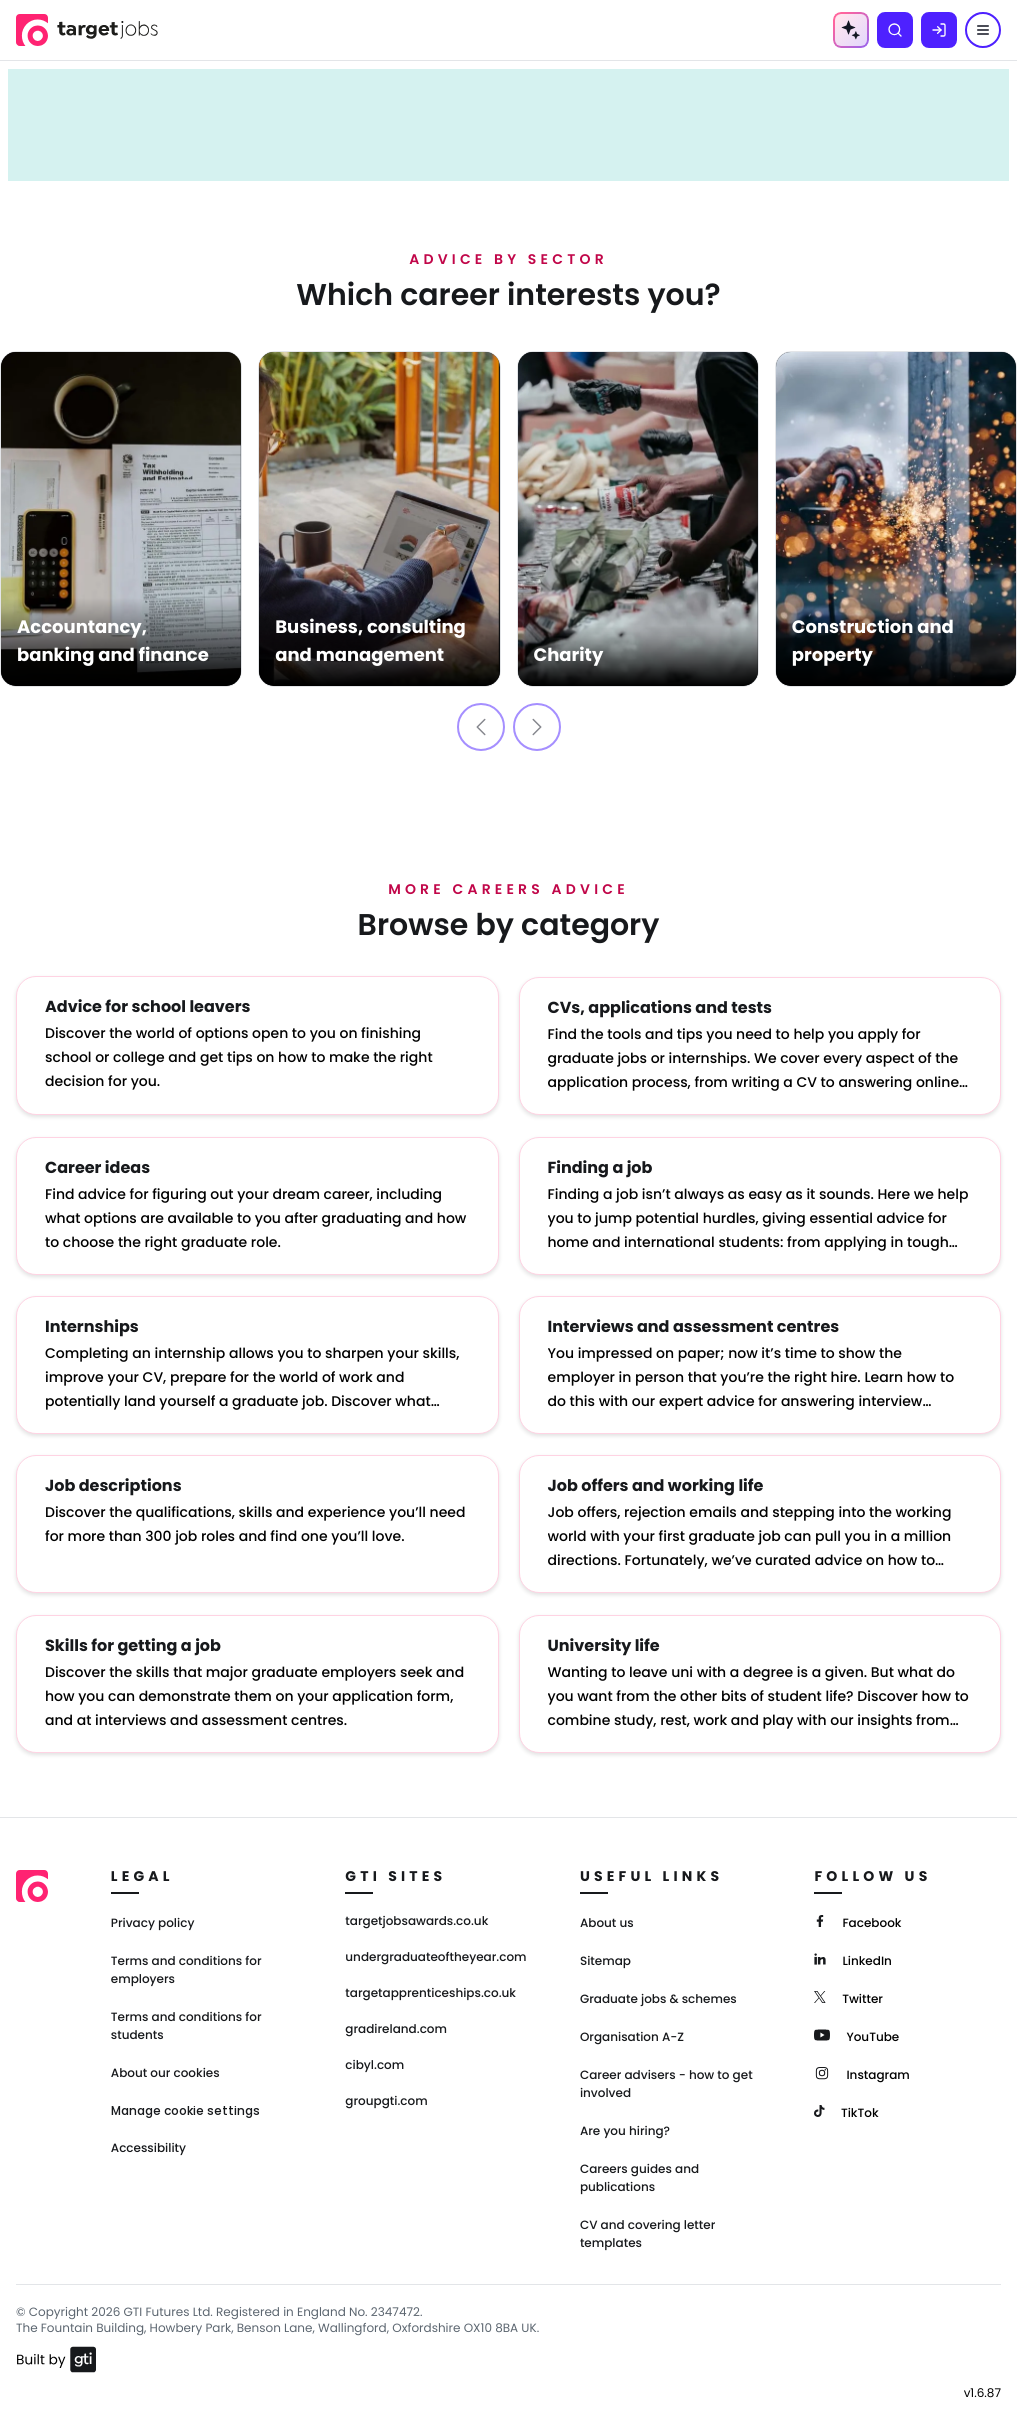  What do you see at coordinates (430, 1987) in the screenshot?
I see `targetapprenticeships.co.uk` at bounding box center [430, 1987].